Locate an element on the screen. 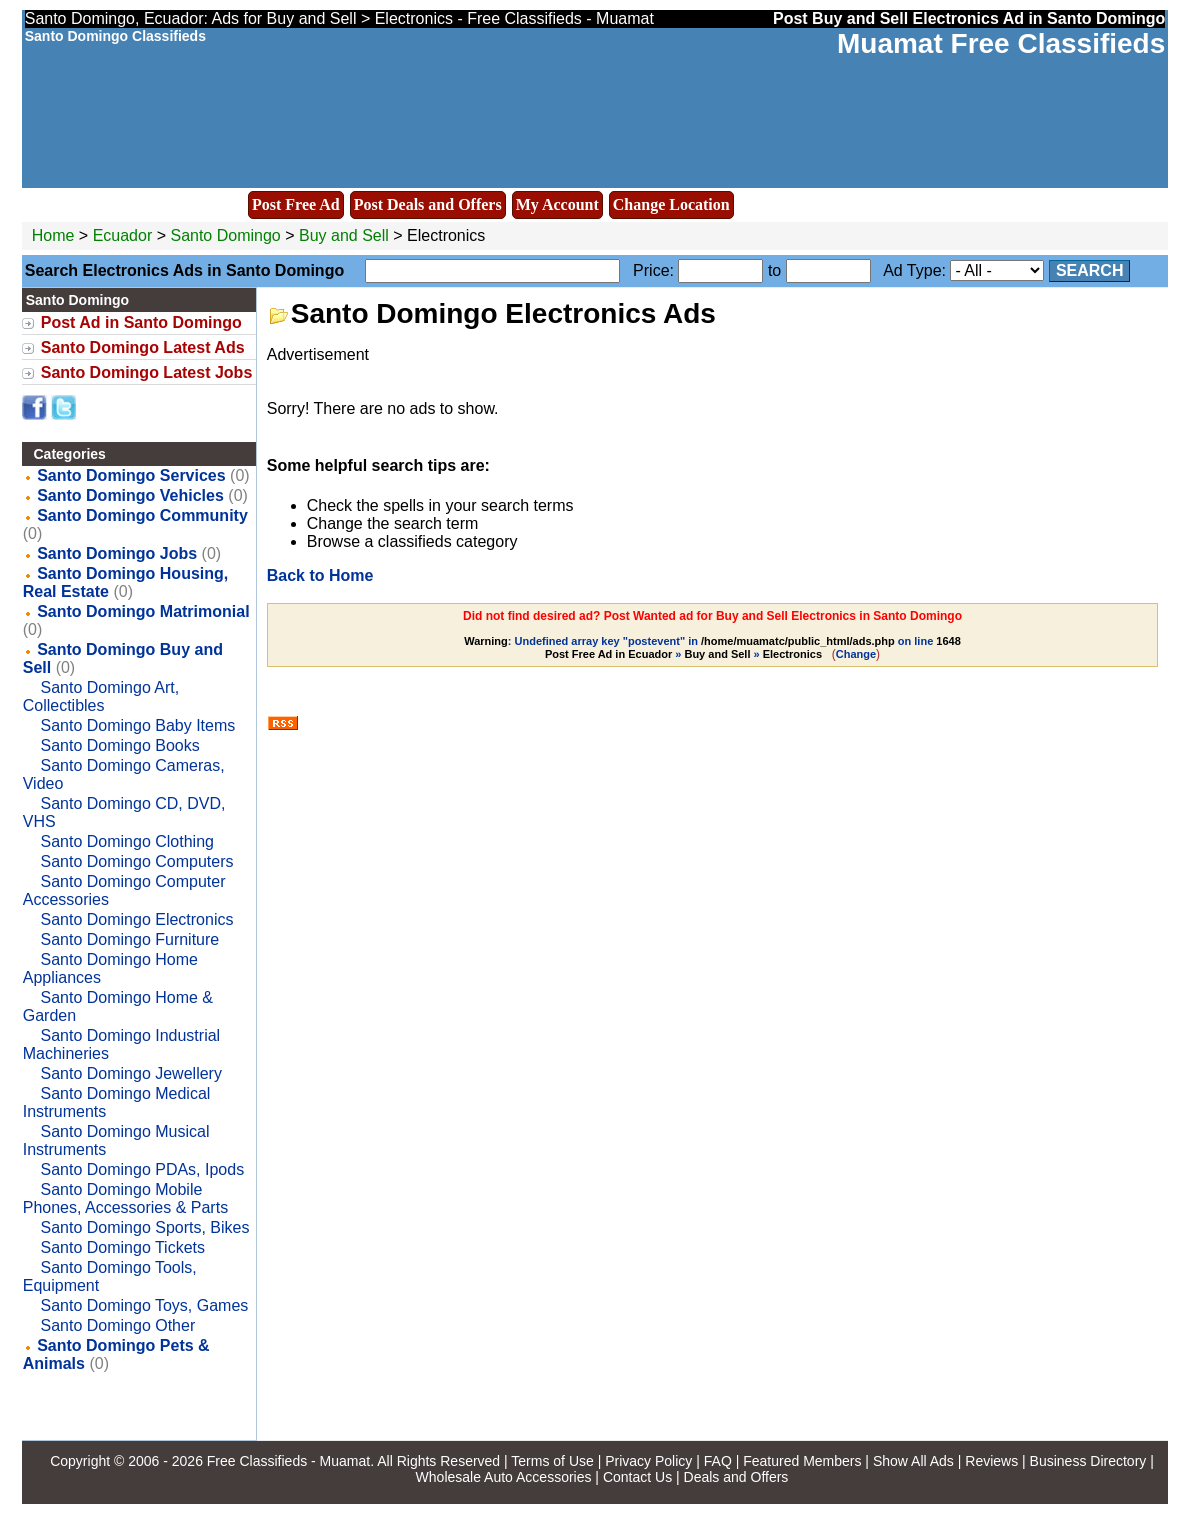 The width and height of the screenshot is (1190, 1514). Santo Domingo Mobile Phones, Accessories & Parts is located at coordinates (125, 1198).